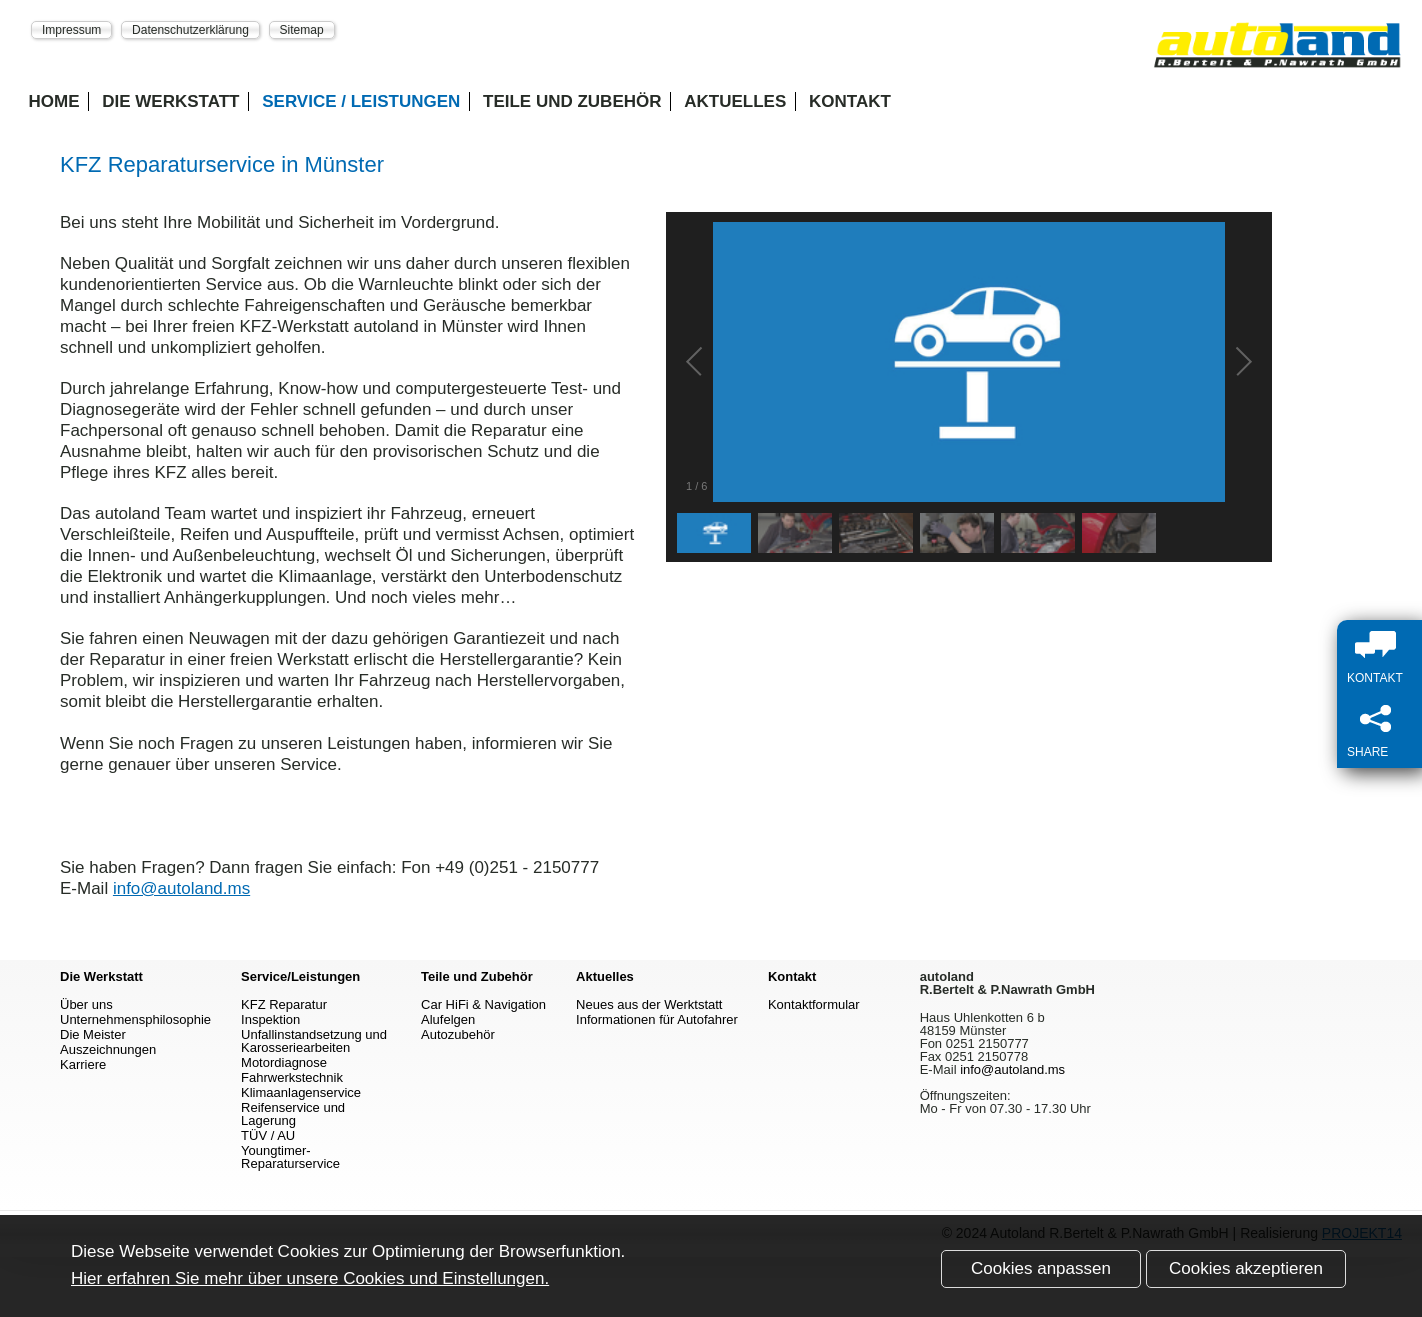  I want to click on TÜV / AU, so click(268, 1135).